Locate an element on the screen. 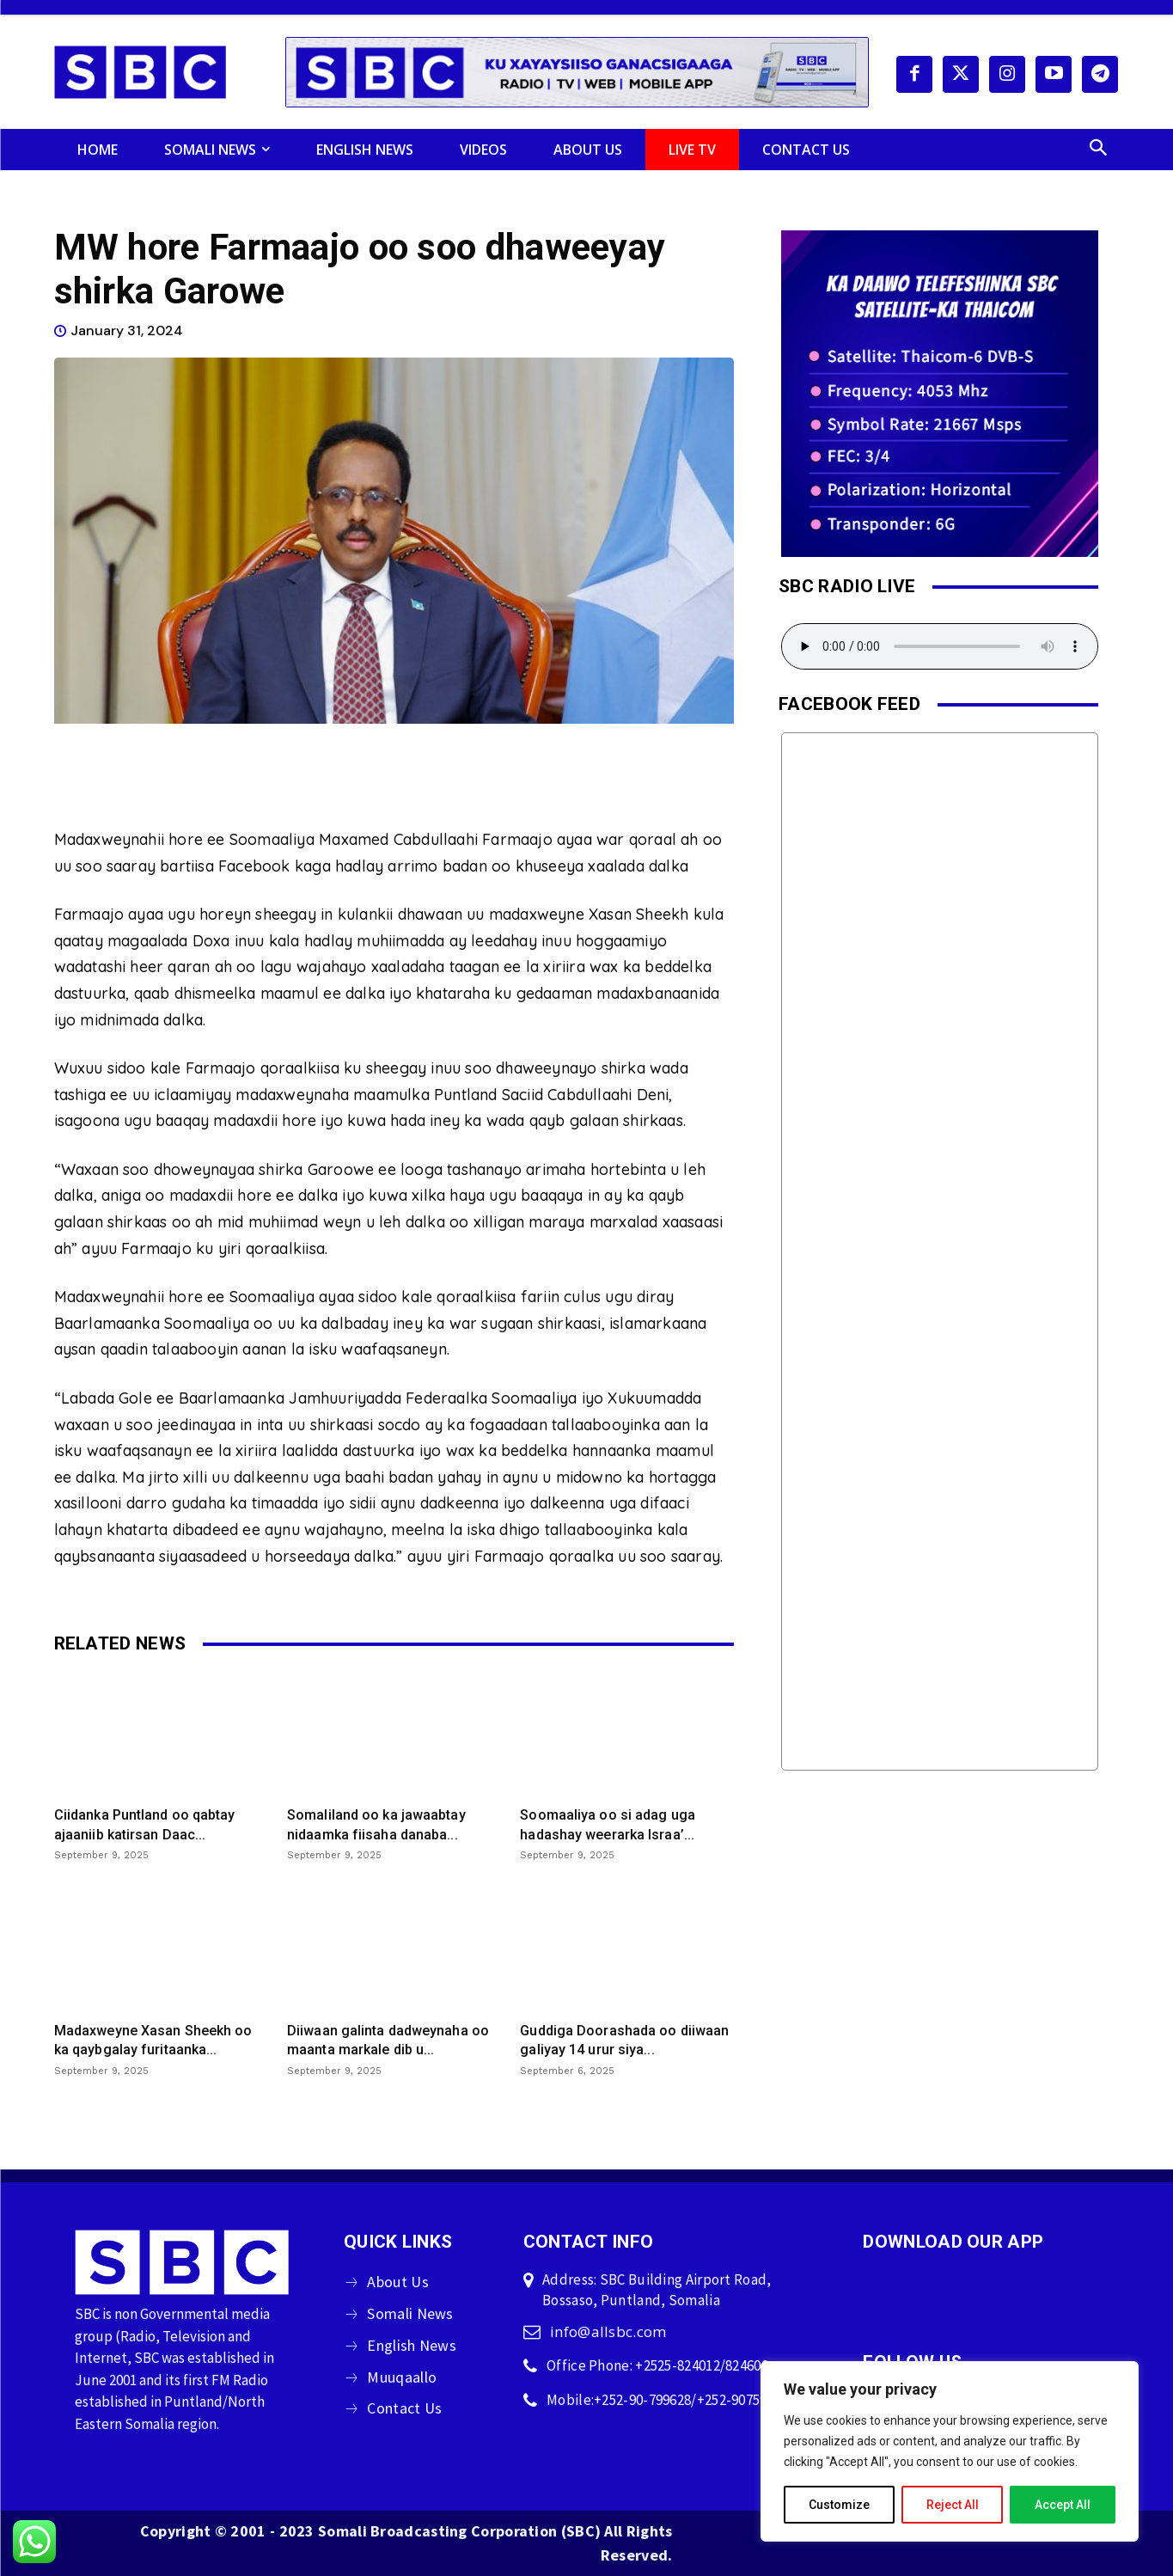 Image resolution: width=1173 pixels, height=2576 pixels. Accept All is located at coordinates (1063, 2505).